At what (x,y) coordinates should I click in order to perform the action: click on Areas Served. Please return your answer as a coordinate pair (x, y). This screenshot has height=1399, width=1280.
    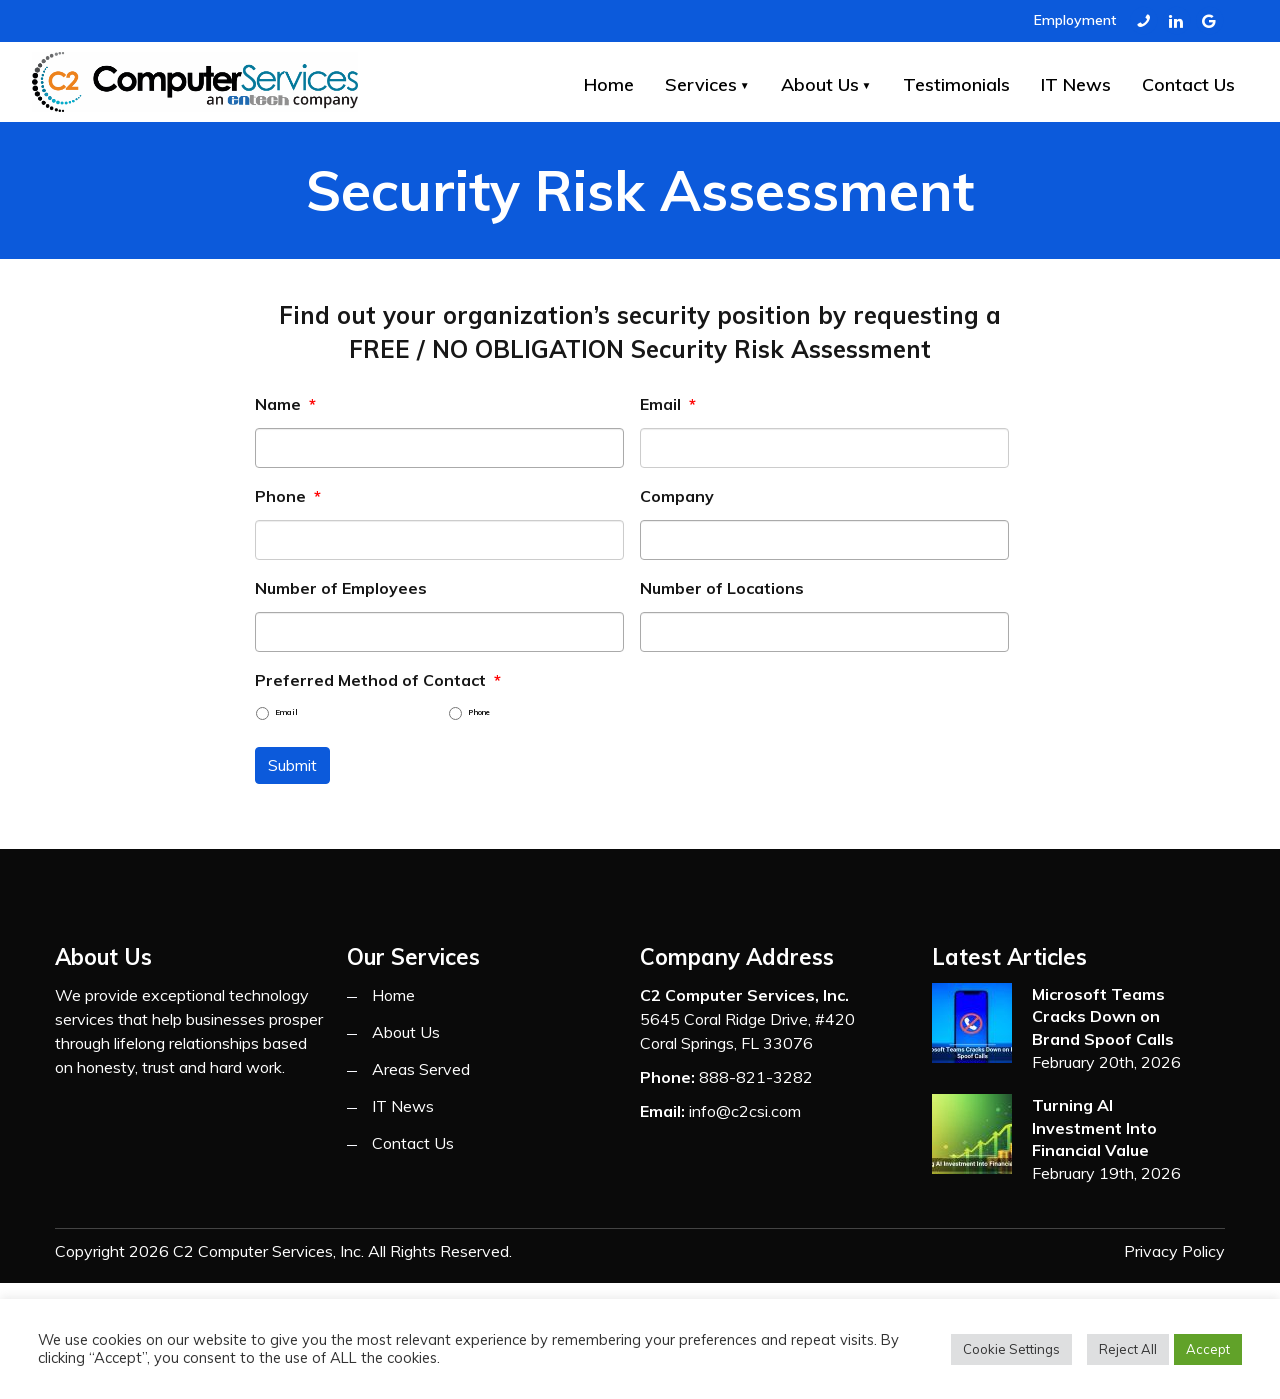
    Looking at the image, I should click on (421, 1069).